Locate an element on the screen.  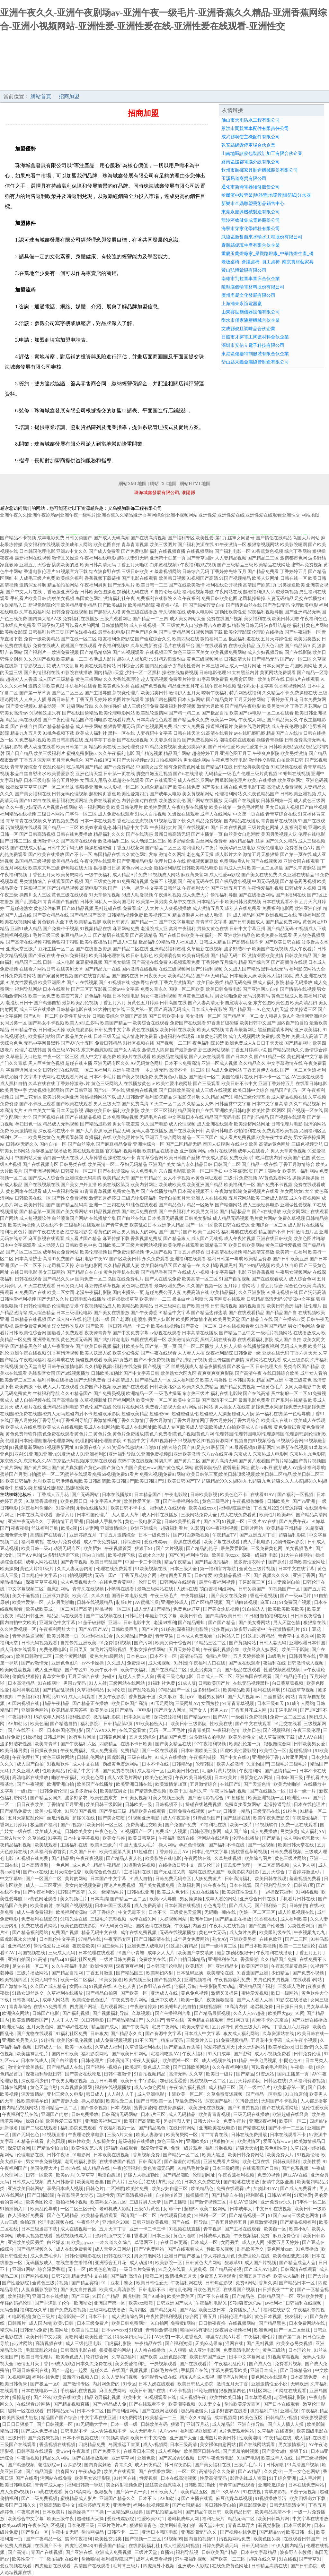
日韩人妻无码 is located at coordinates (273, 1642).